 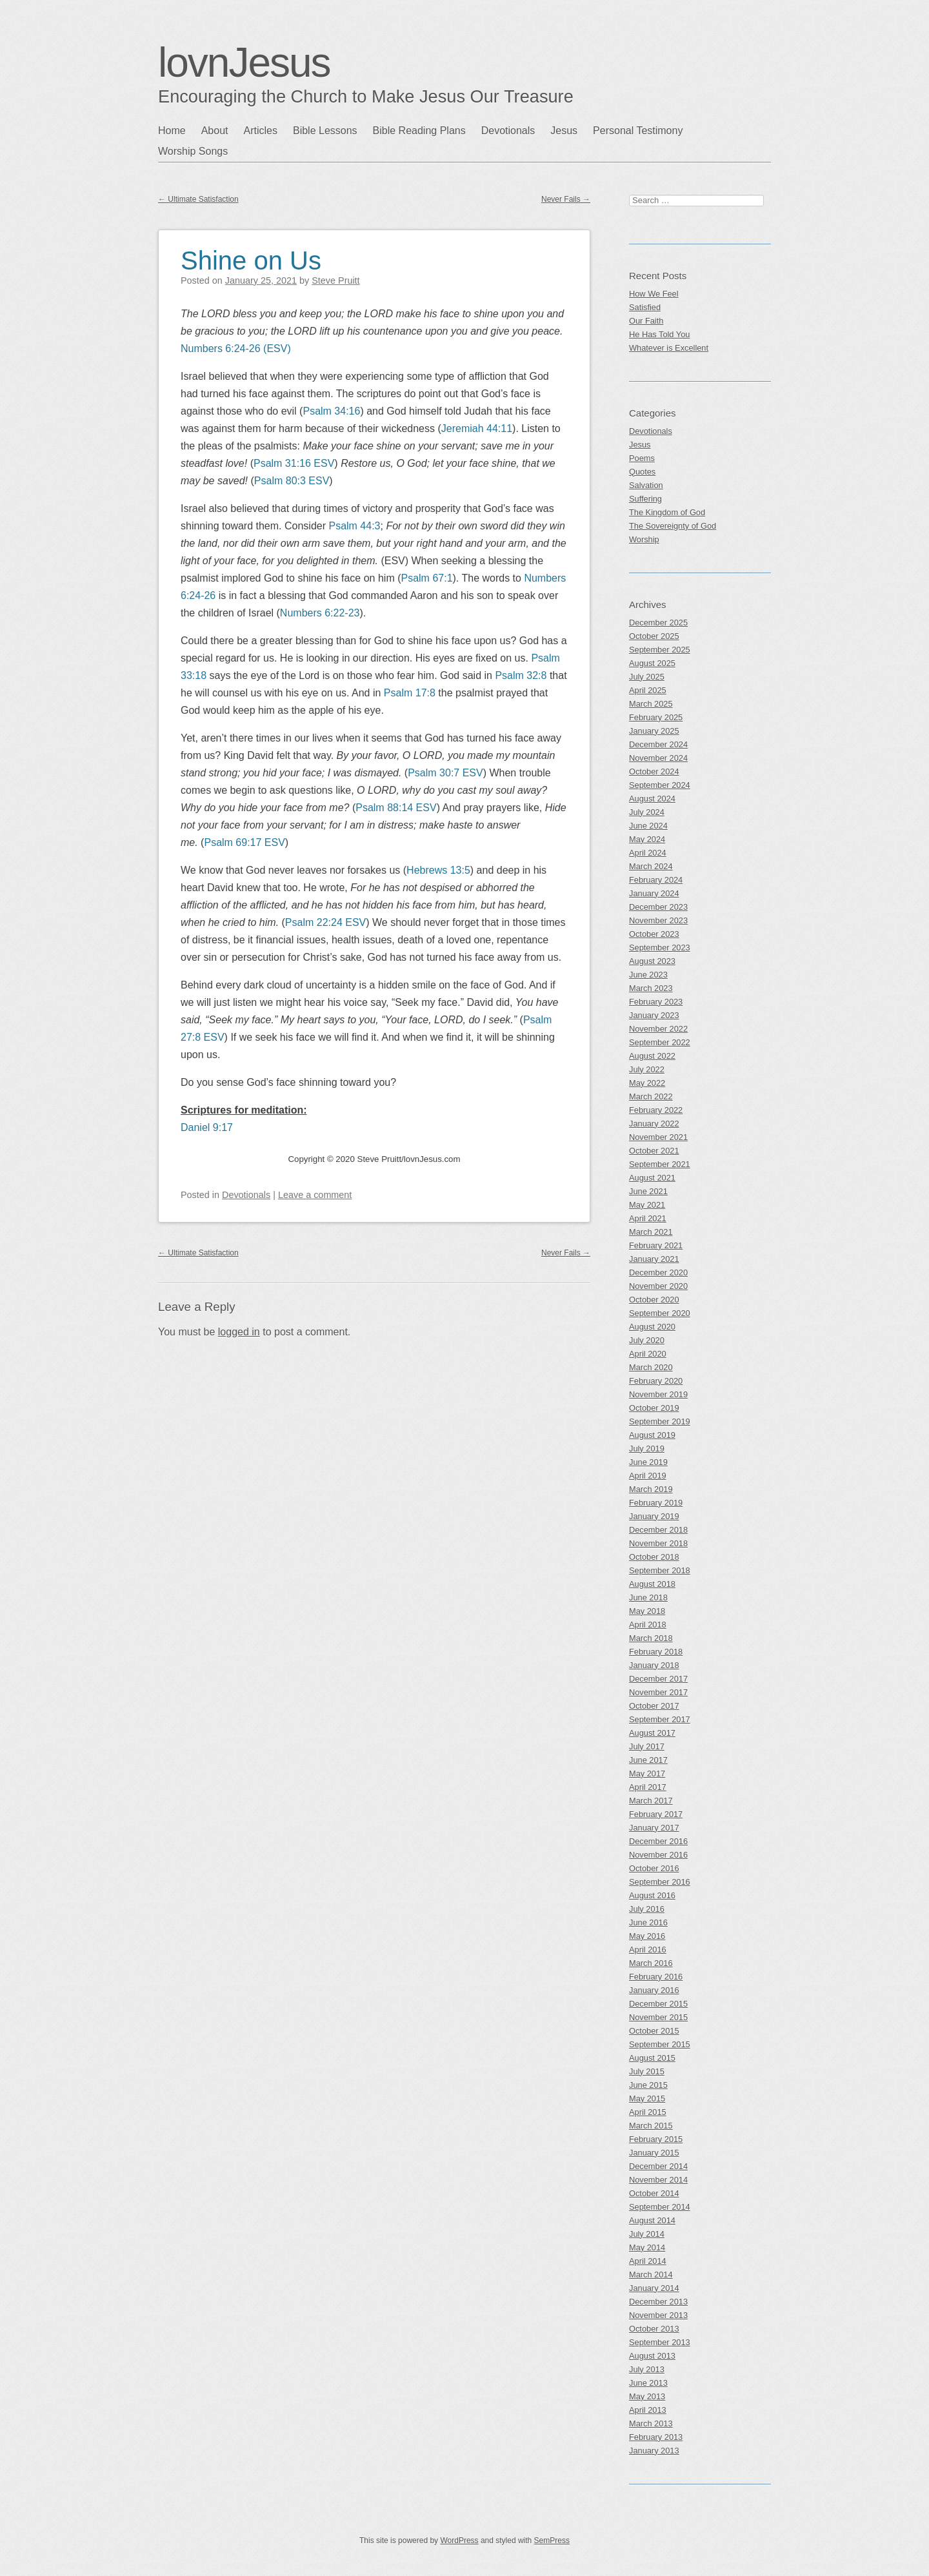 What do you see at coordinates (652, 798) in the screenshot?
I see `August 2024` at bounding box center [652, 798].